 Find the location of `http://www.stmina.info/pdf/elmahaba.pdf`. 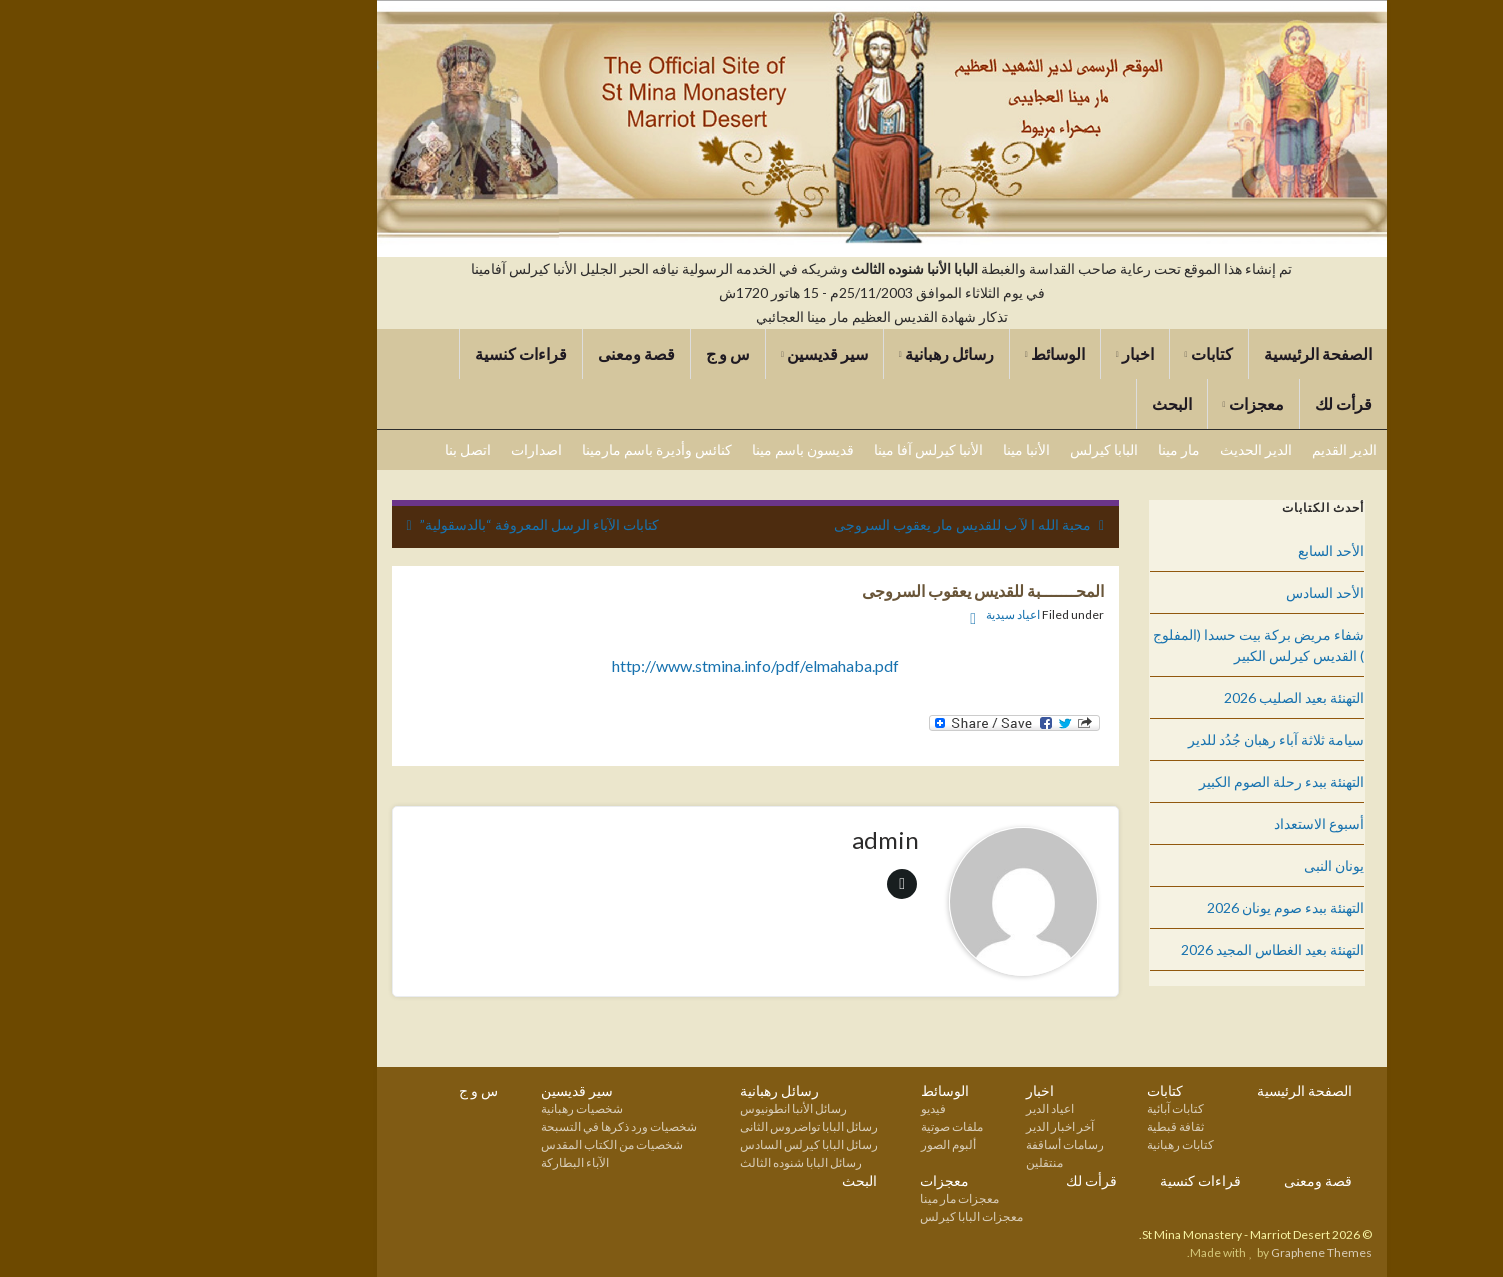

http://www.stmina.info/pdf/elmahaba.pdf is located at coordinates (625, 665).